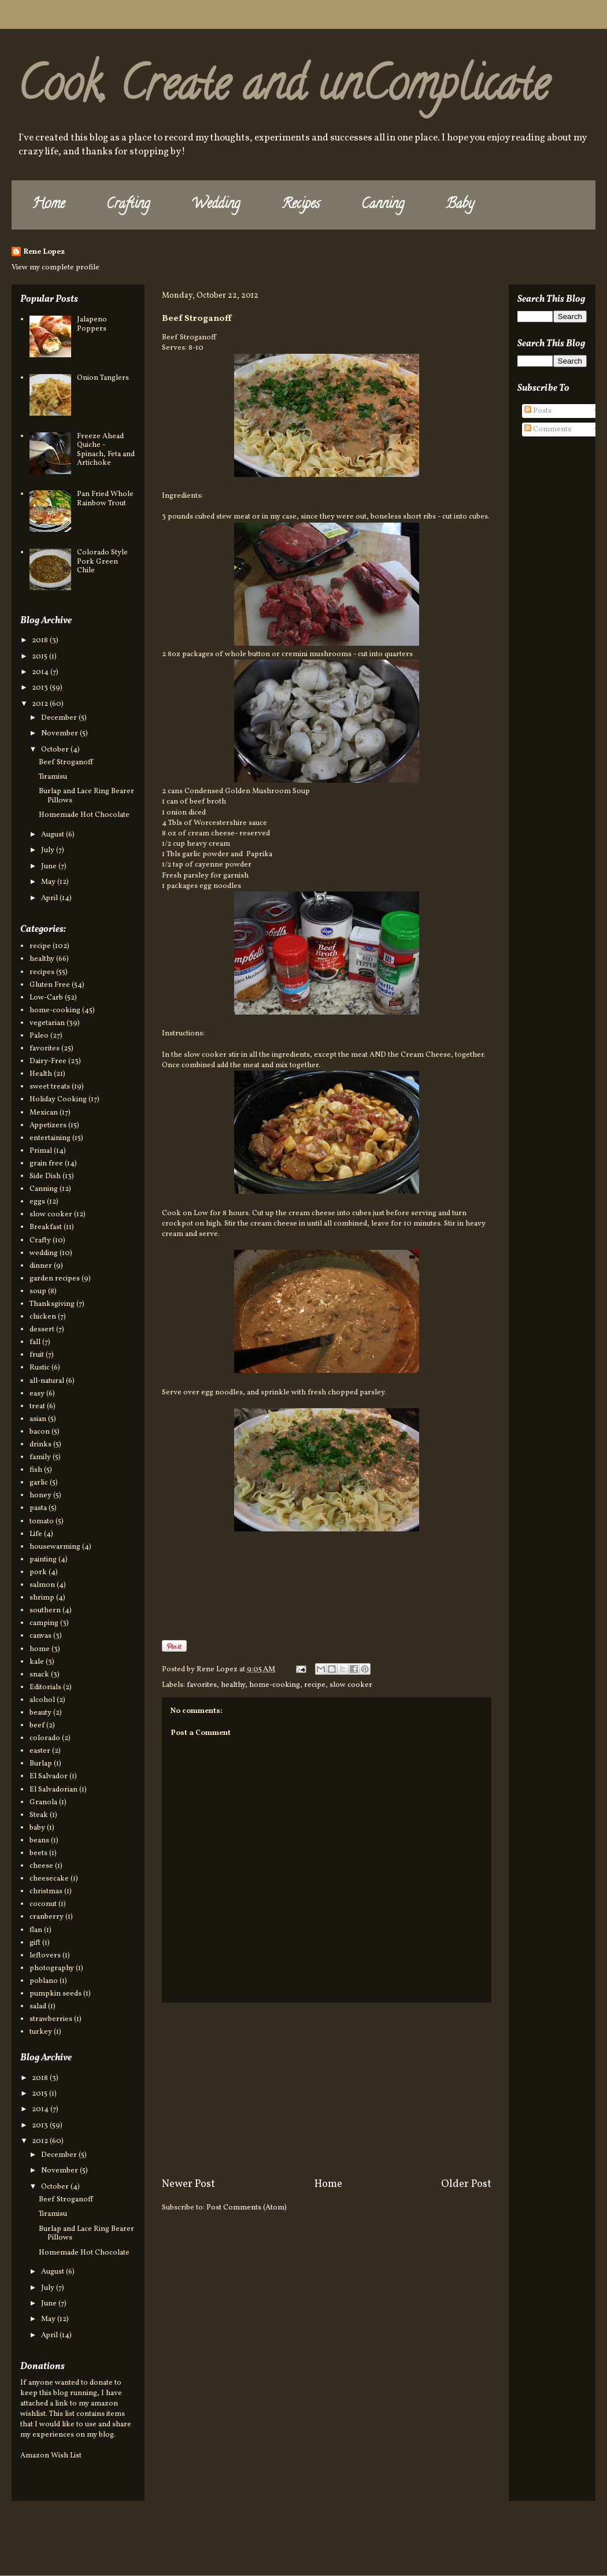 The image size is (607, 2576). I want to click on camping, so click(43, 1623).